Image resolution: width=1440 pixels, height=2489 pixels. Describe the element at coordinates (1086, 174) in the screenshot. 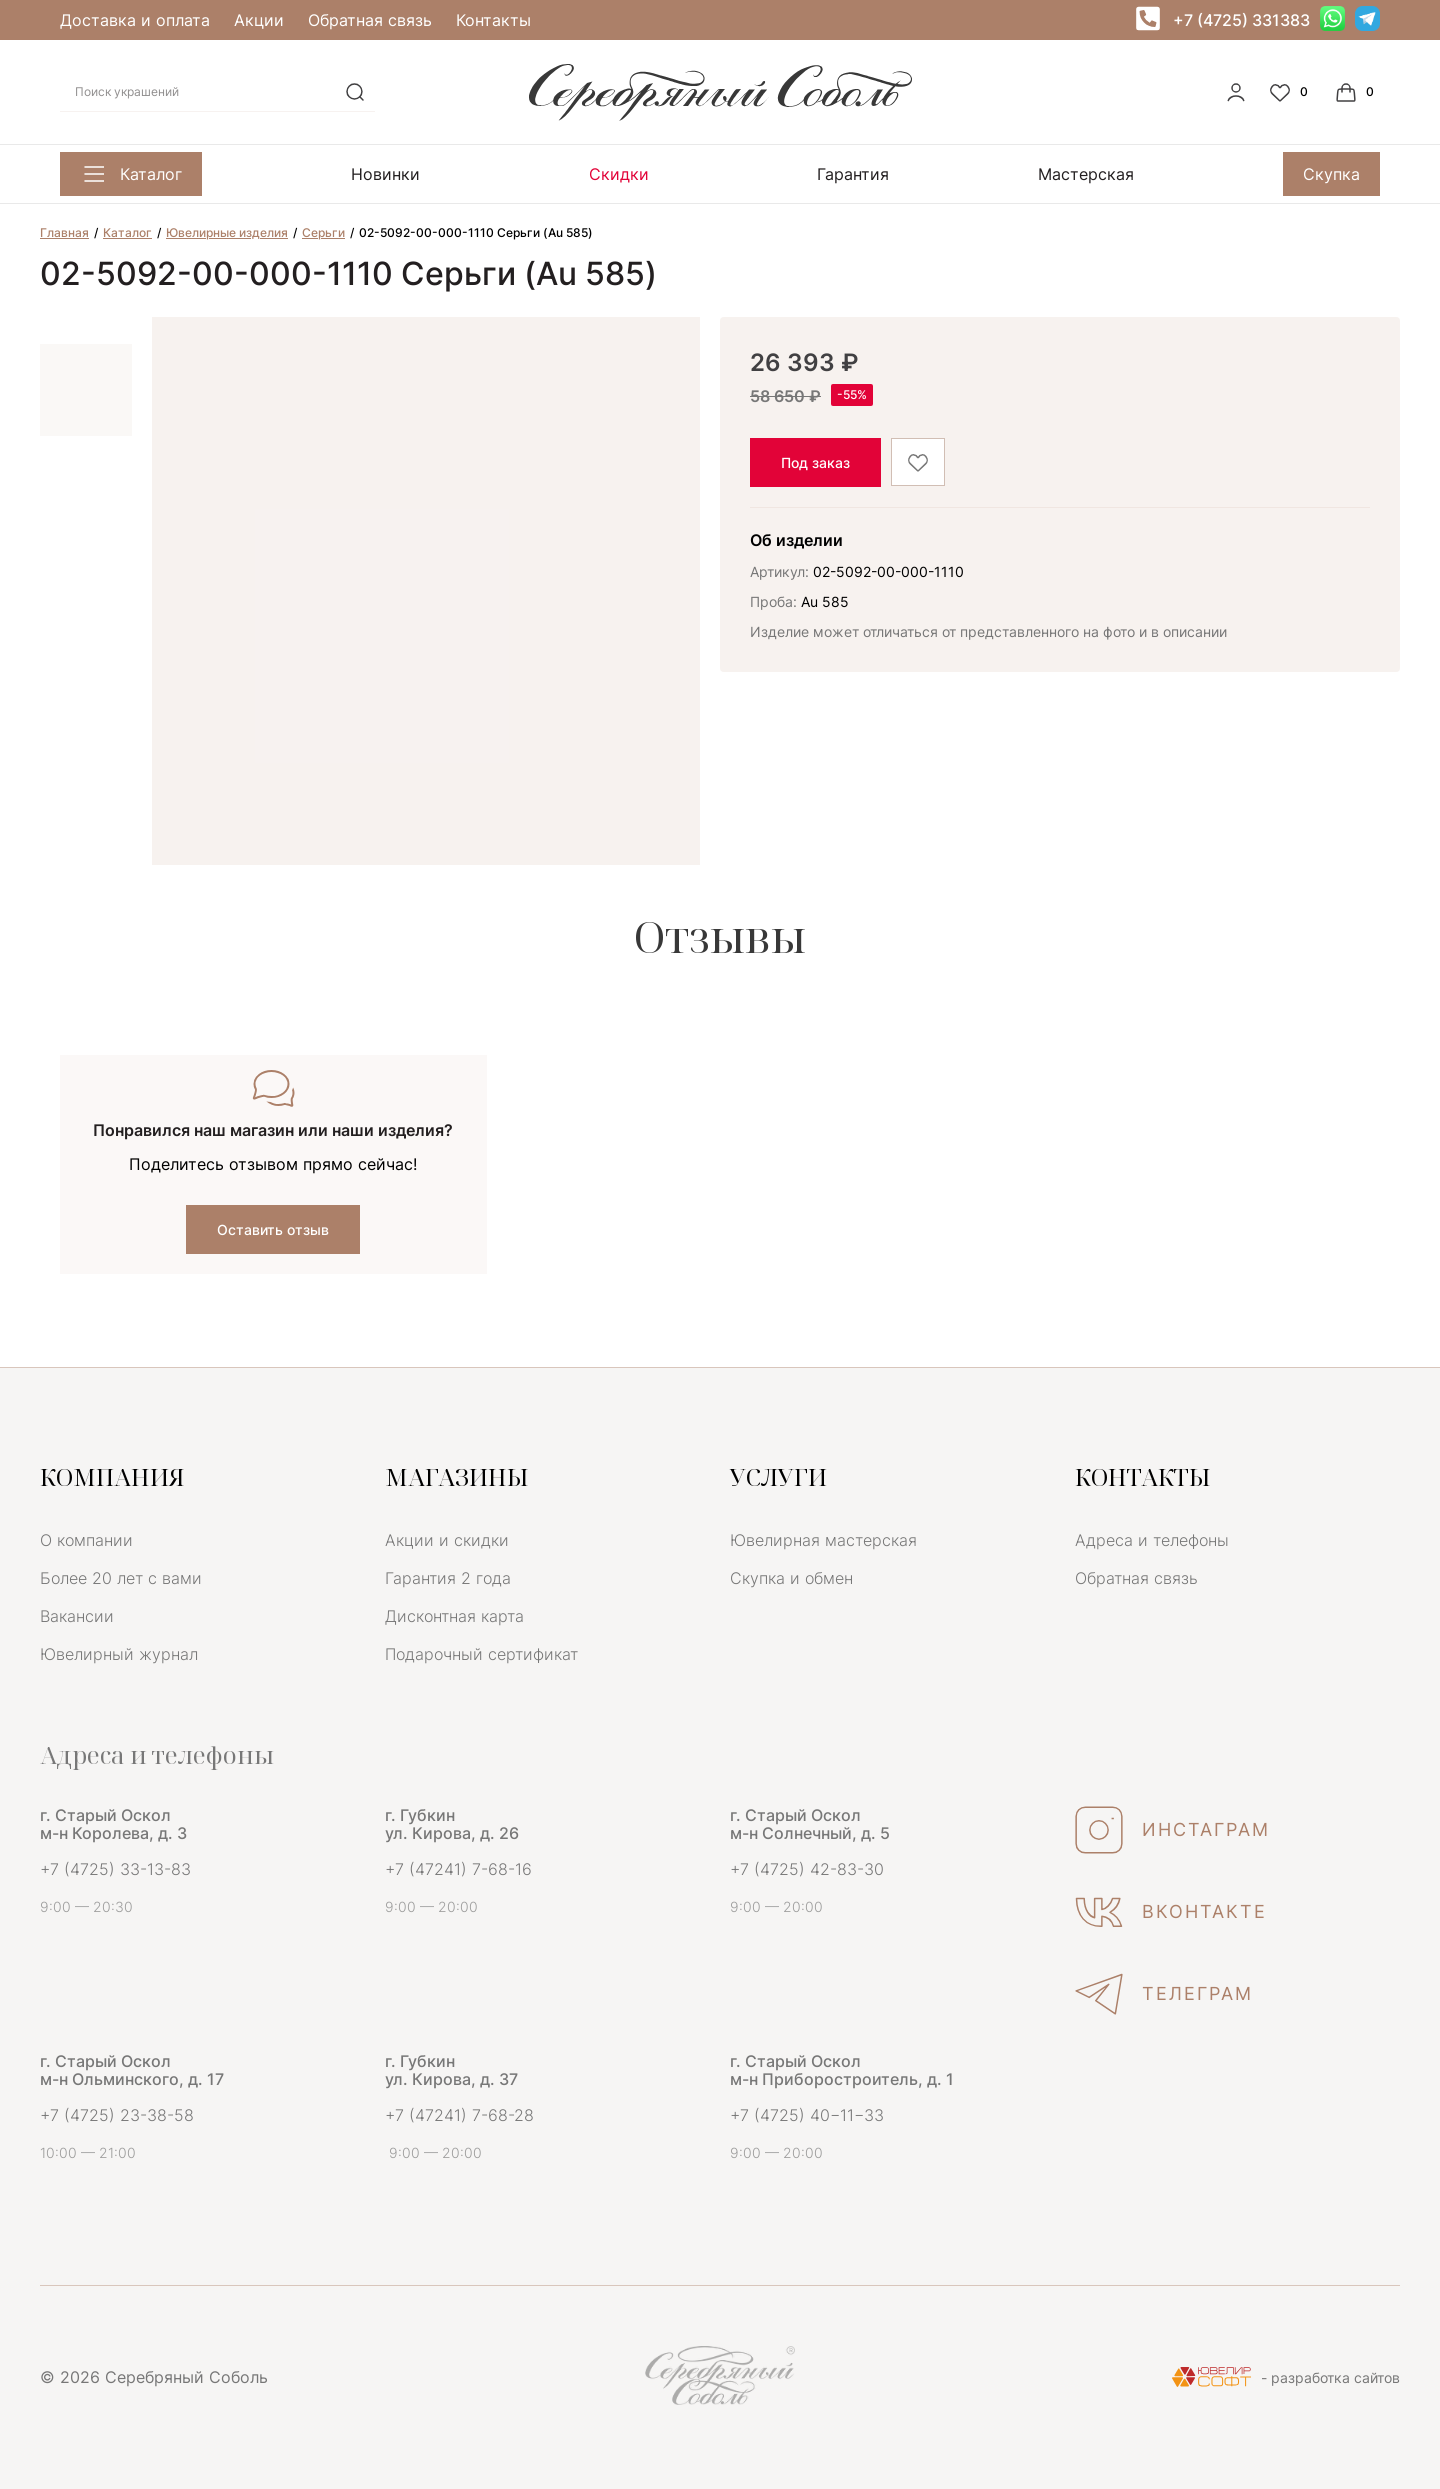

I see `Мастерская` at that location.